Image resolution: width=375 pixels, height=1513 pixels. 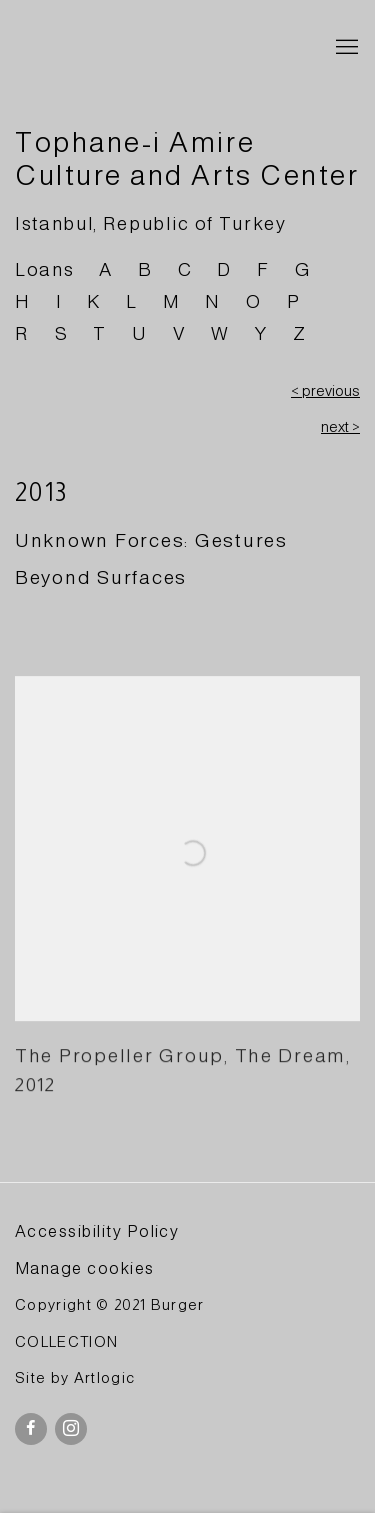 I want to click on next >, so click(x=340, y=427).